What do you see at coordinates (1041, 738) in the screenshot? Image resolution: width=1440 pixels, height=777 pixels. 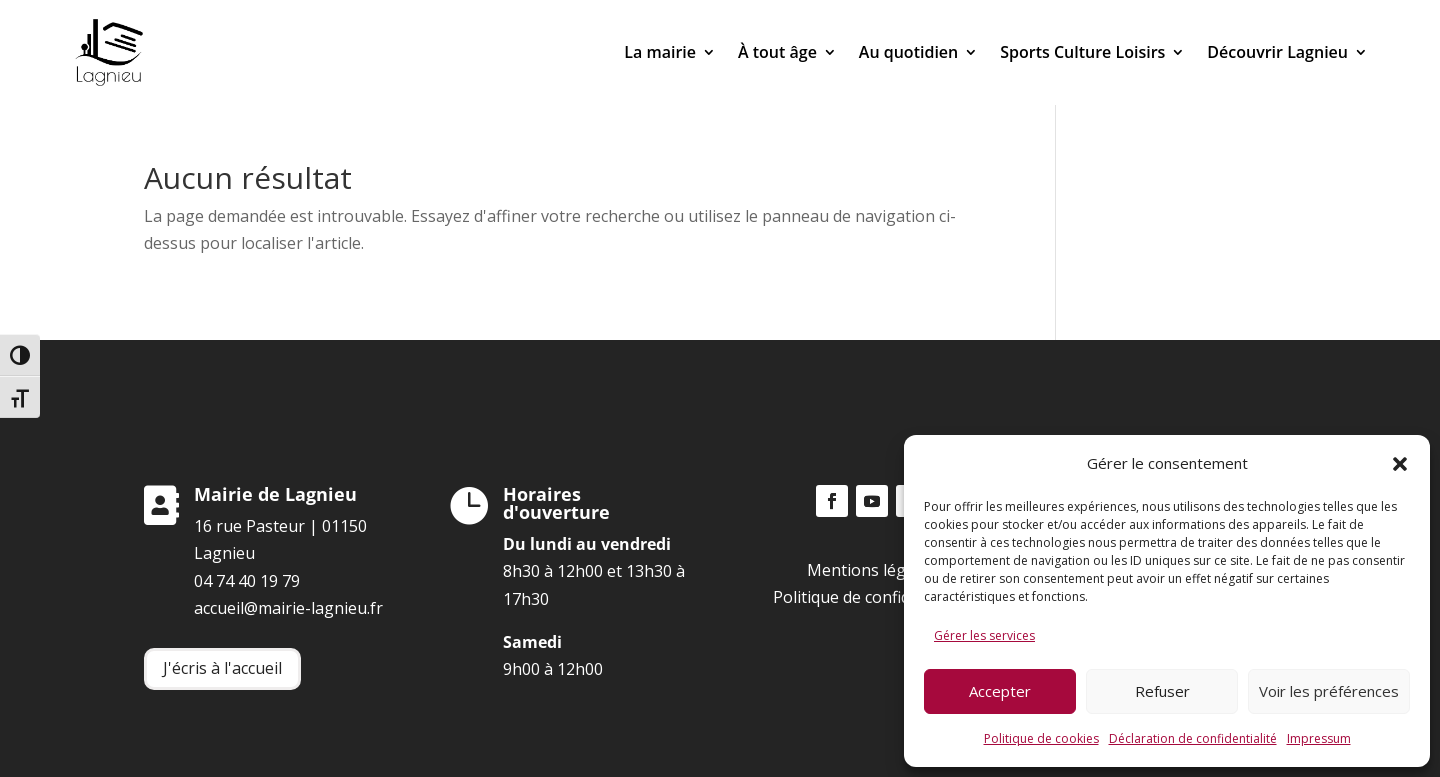 I see `Politique de cookies` at bounding box center [1041, 738].